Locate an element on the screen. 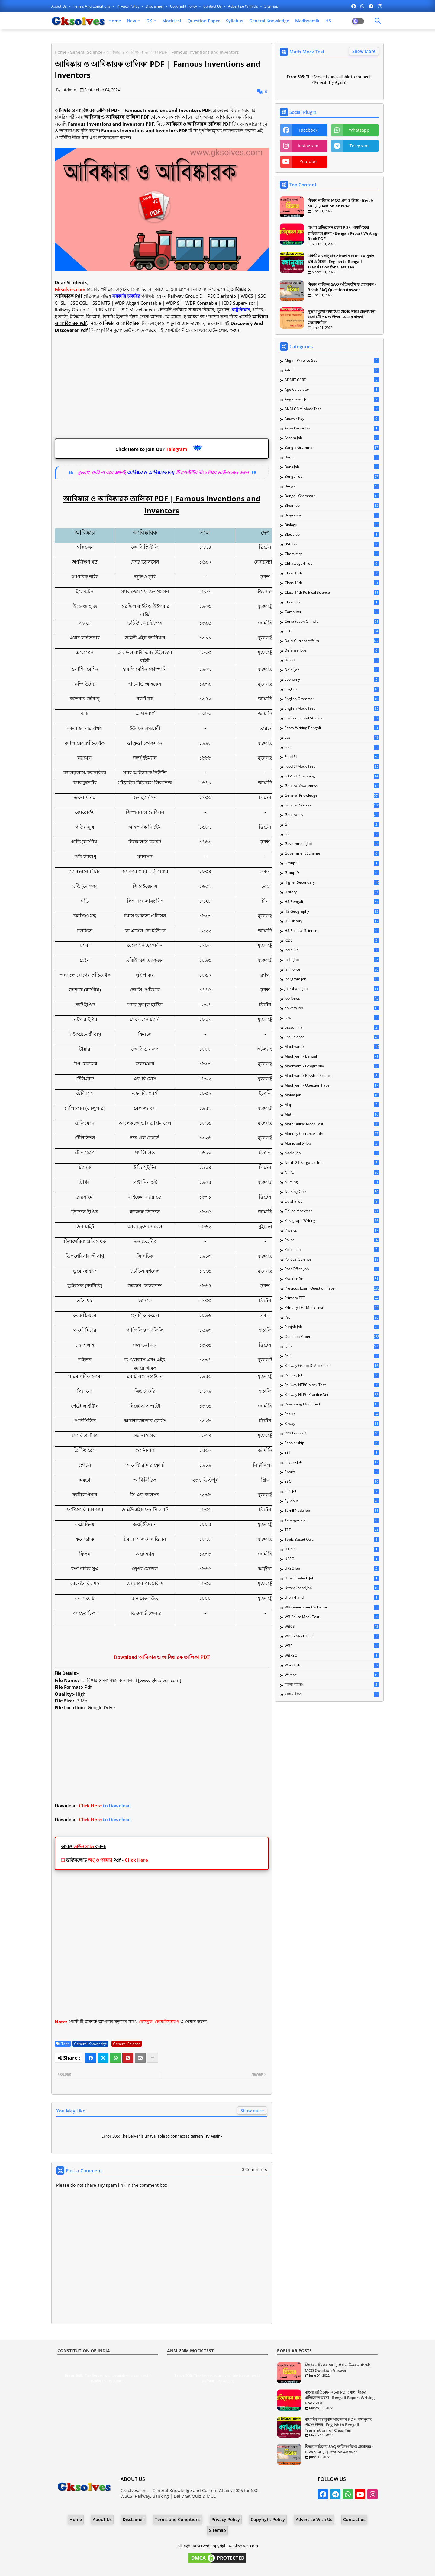 Image resolution: width=435 pixels, height=2576 pixels. Math Online Mock Test is located at coordinates (332, 1124).